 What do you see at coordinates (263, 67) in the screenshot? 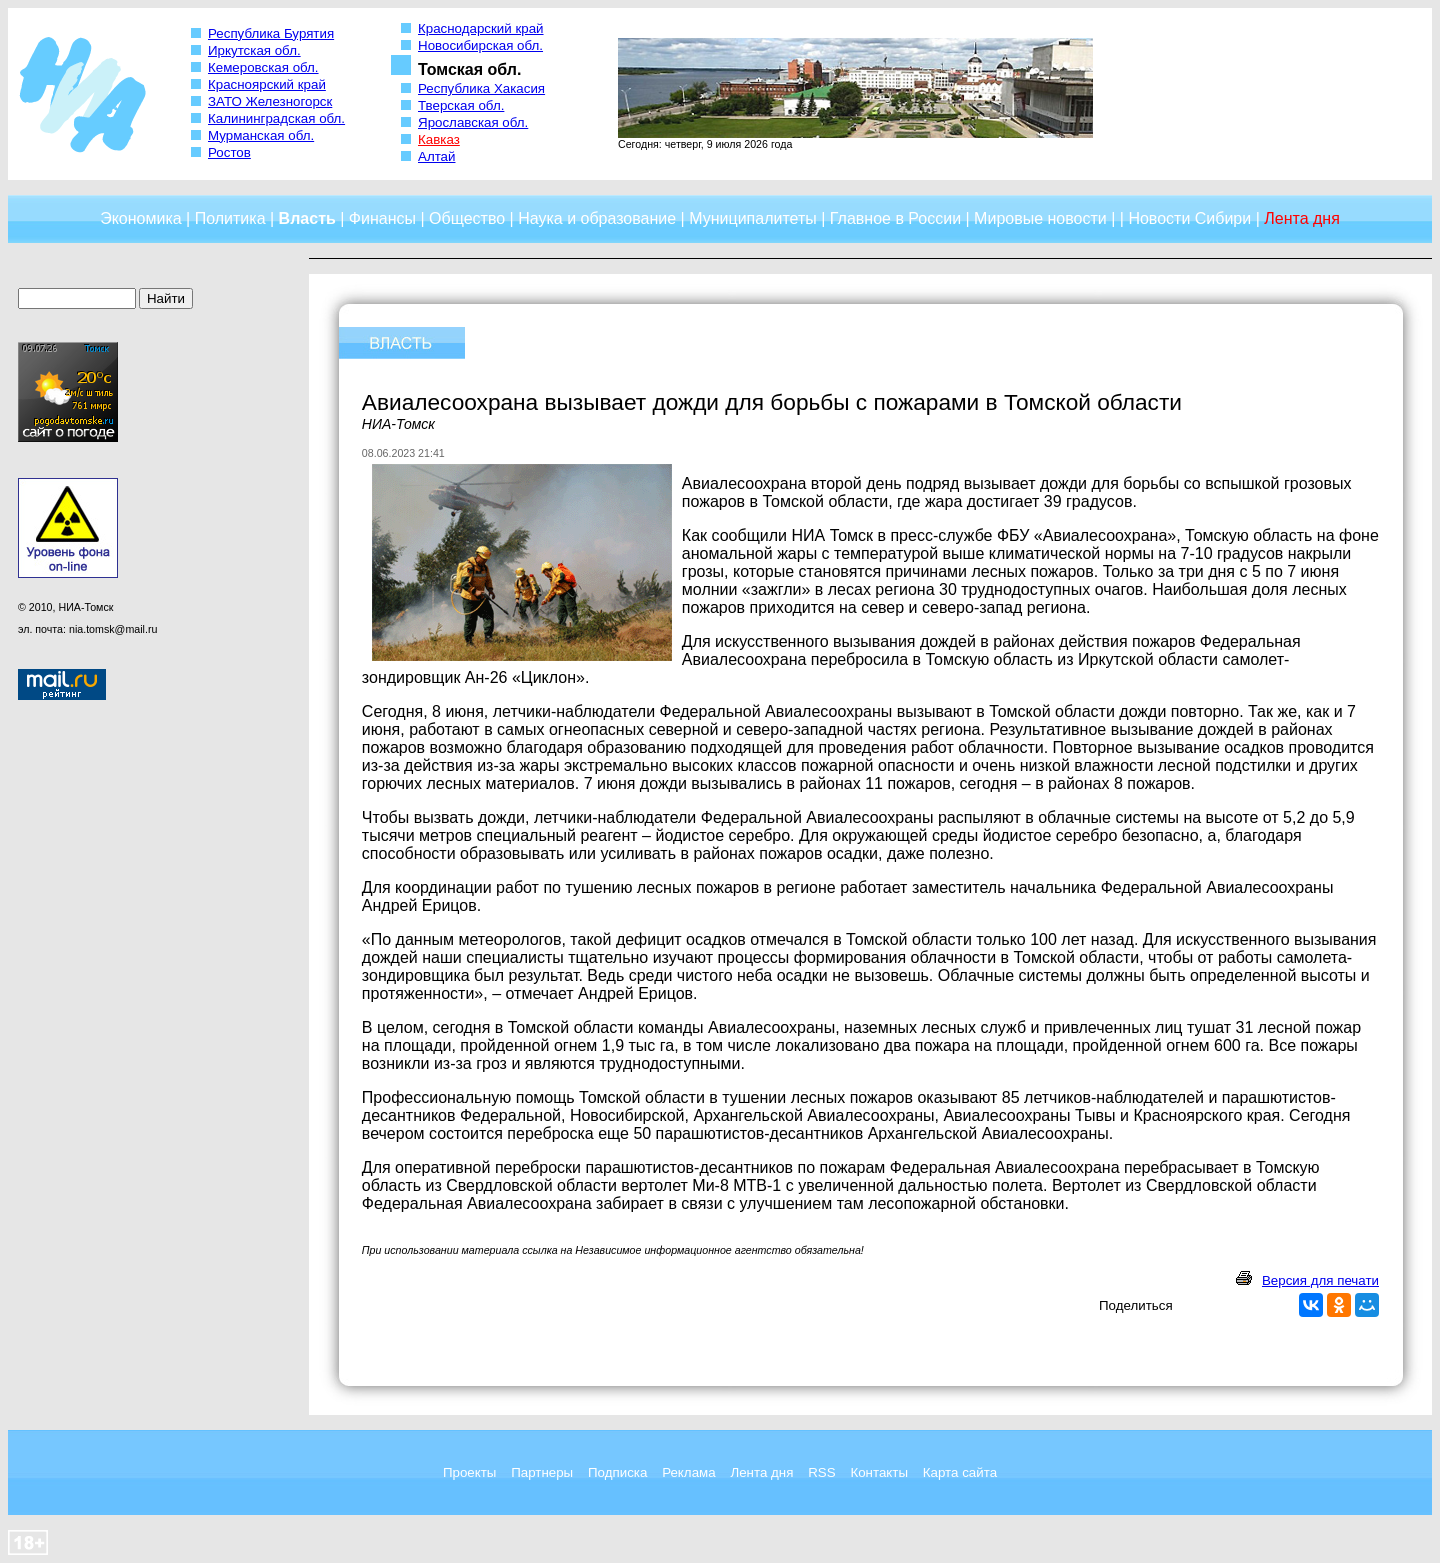
I see `Кемеровская обл.` at bounding box center [263, 67].